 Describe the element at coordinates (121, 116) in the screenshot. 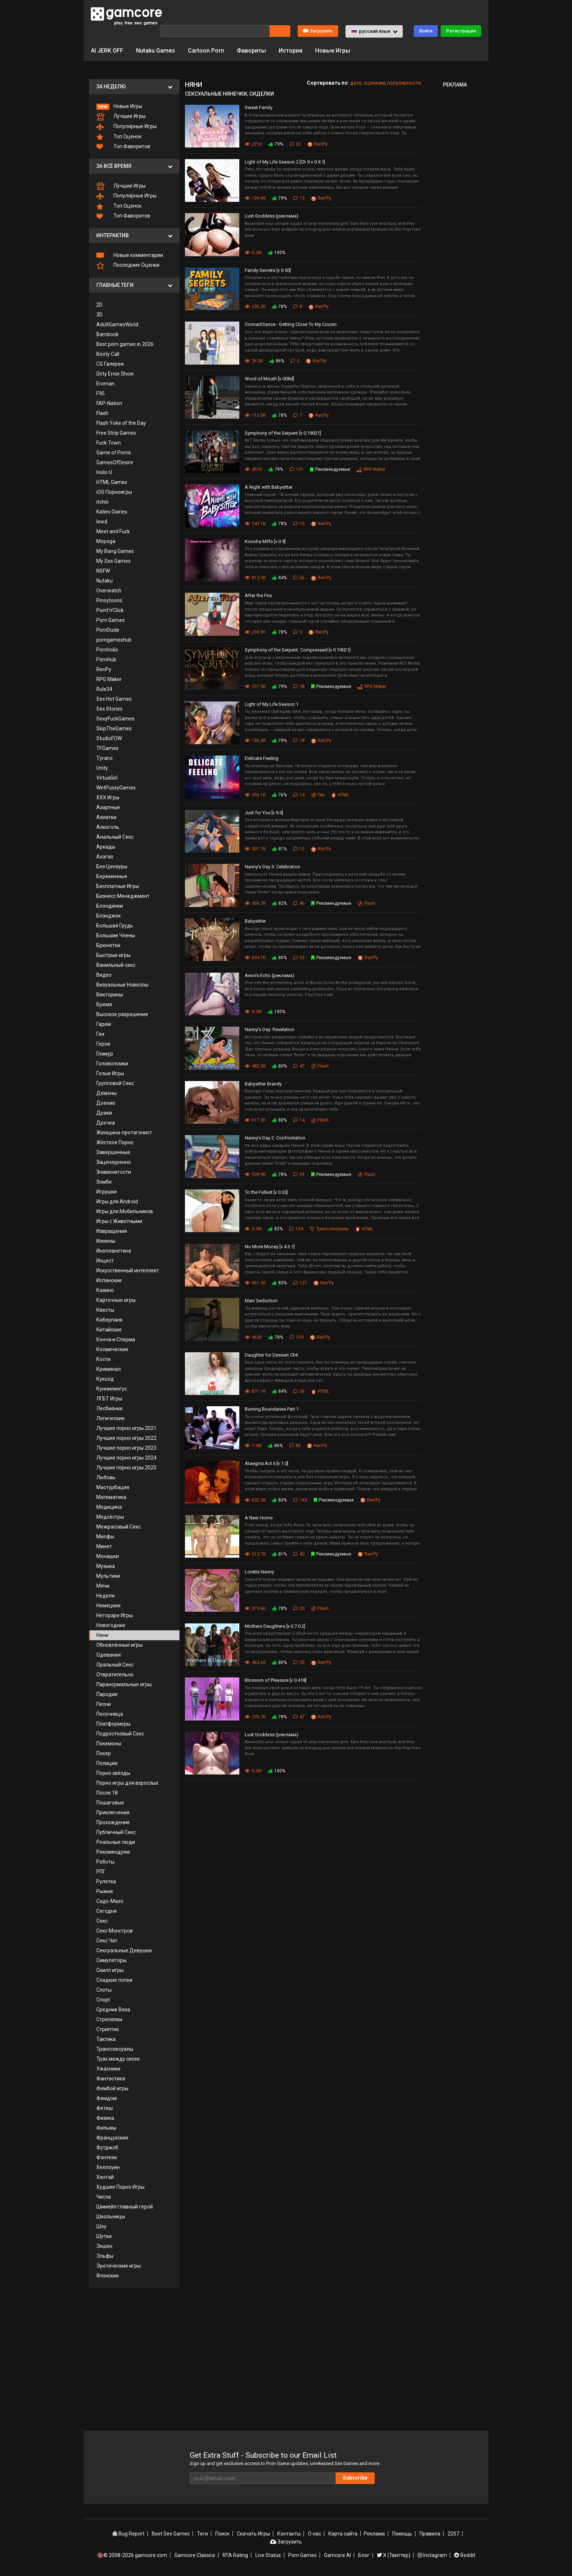

I see `Лучшие Игры` at that location.